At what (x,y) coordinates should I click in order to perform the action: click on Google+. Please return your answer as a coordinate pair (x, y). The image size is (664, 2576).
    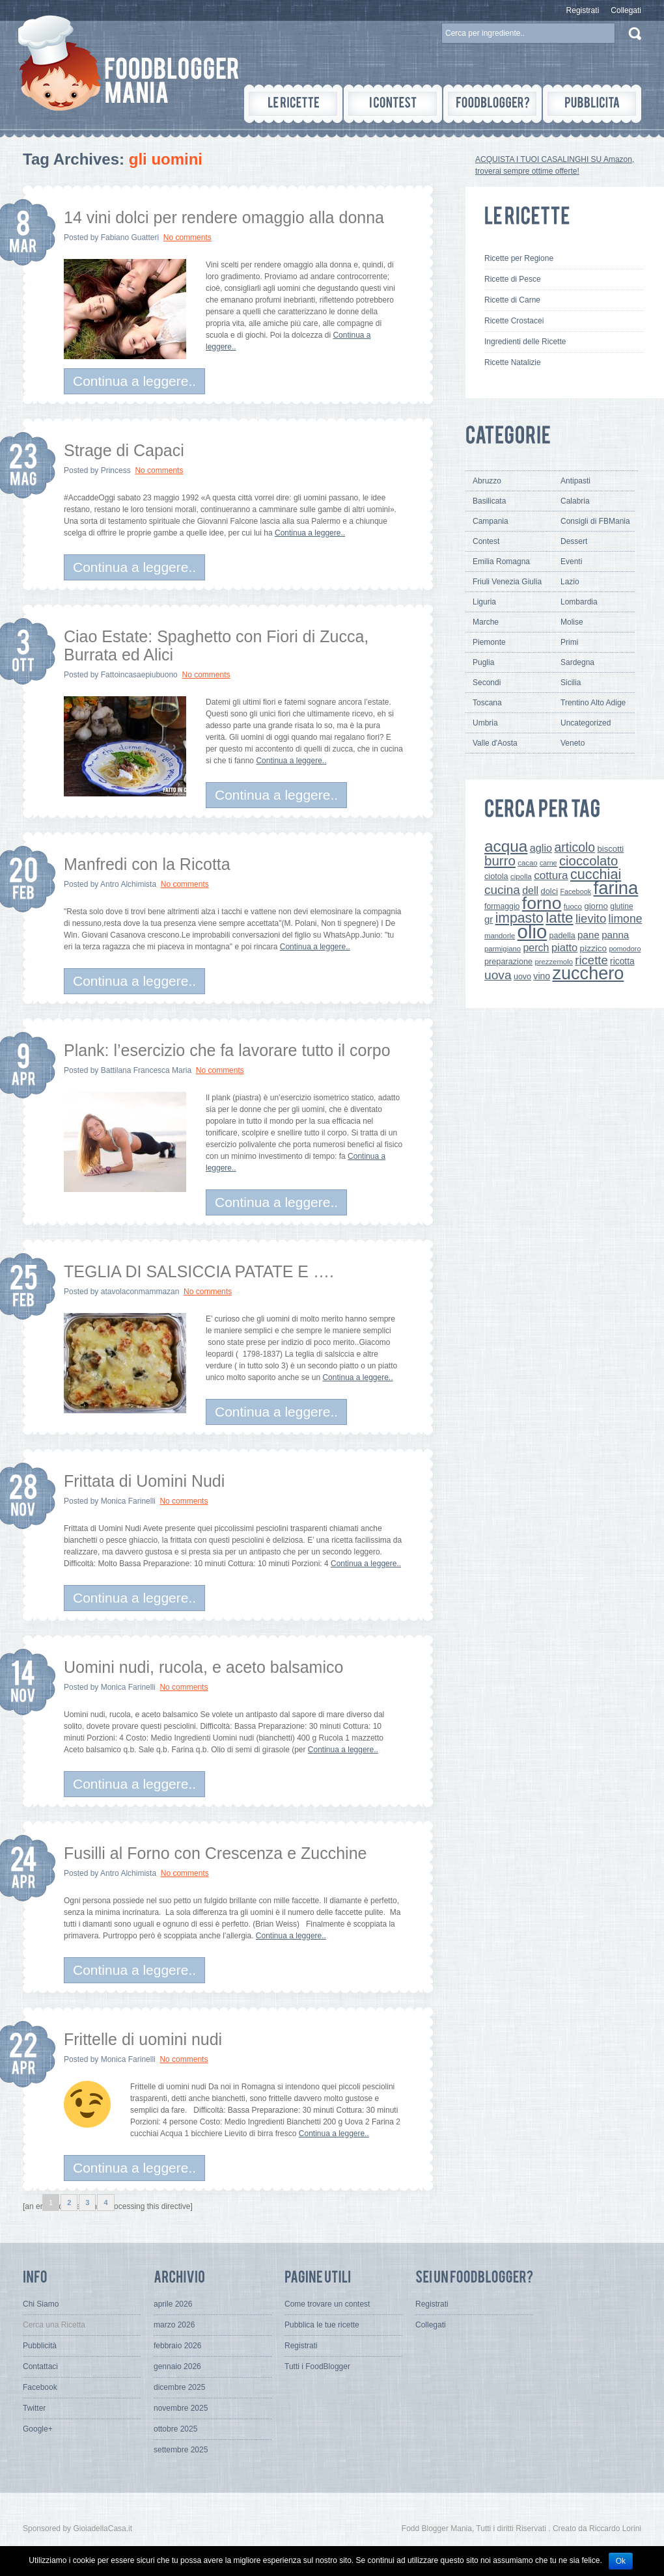
    Looking at the image, I should click on (38, 2429).